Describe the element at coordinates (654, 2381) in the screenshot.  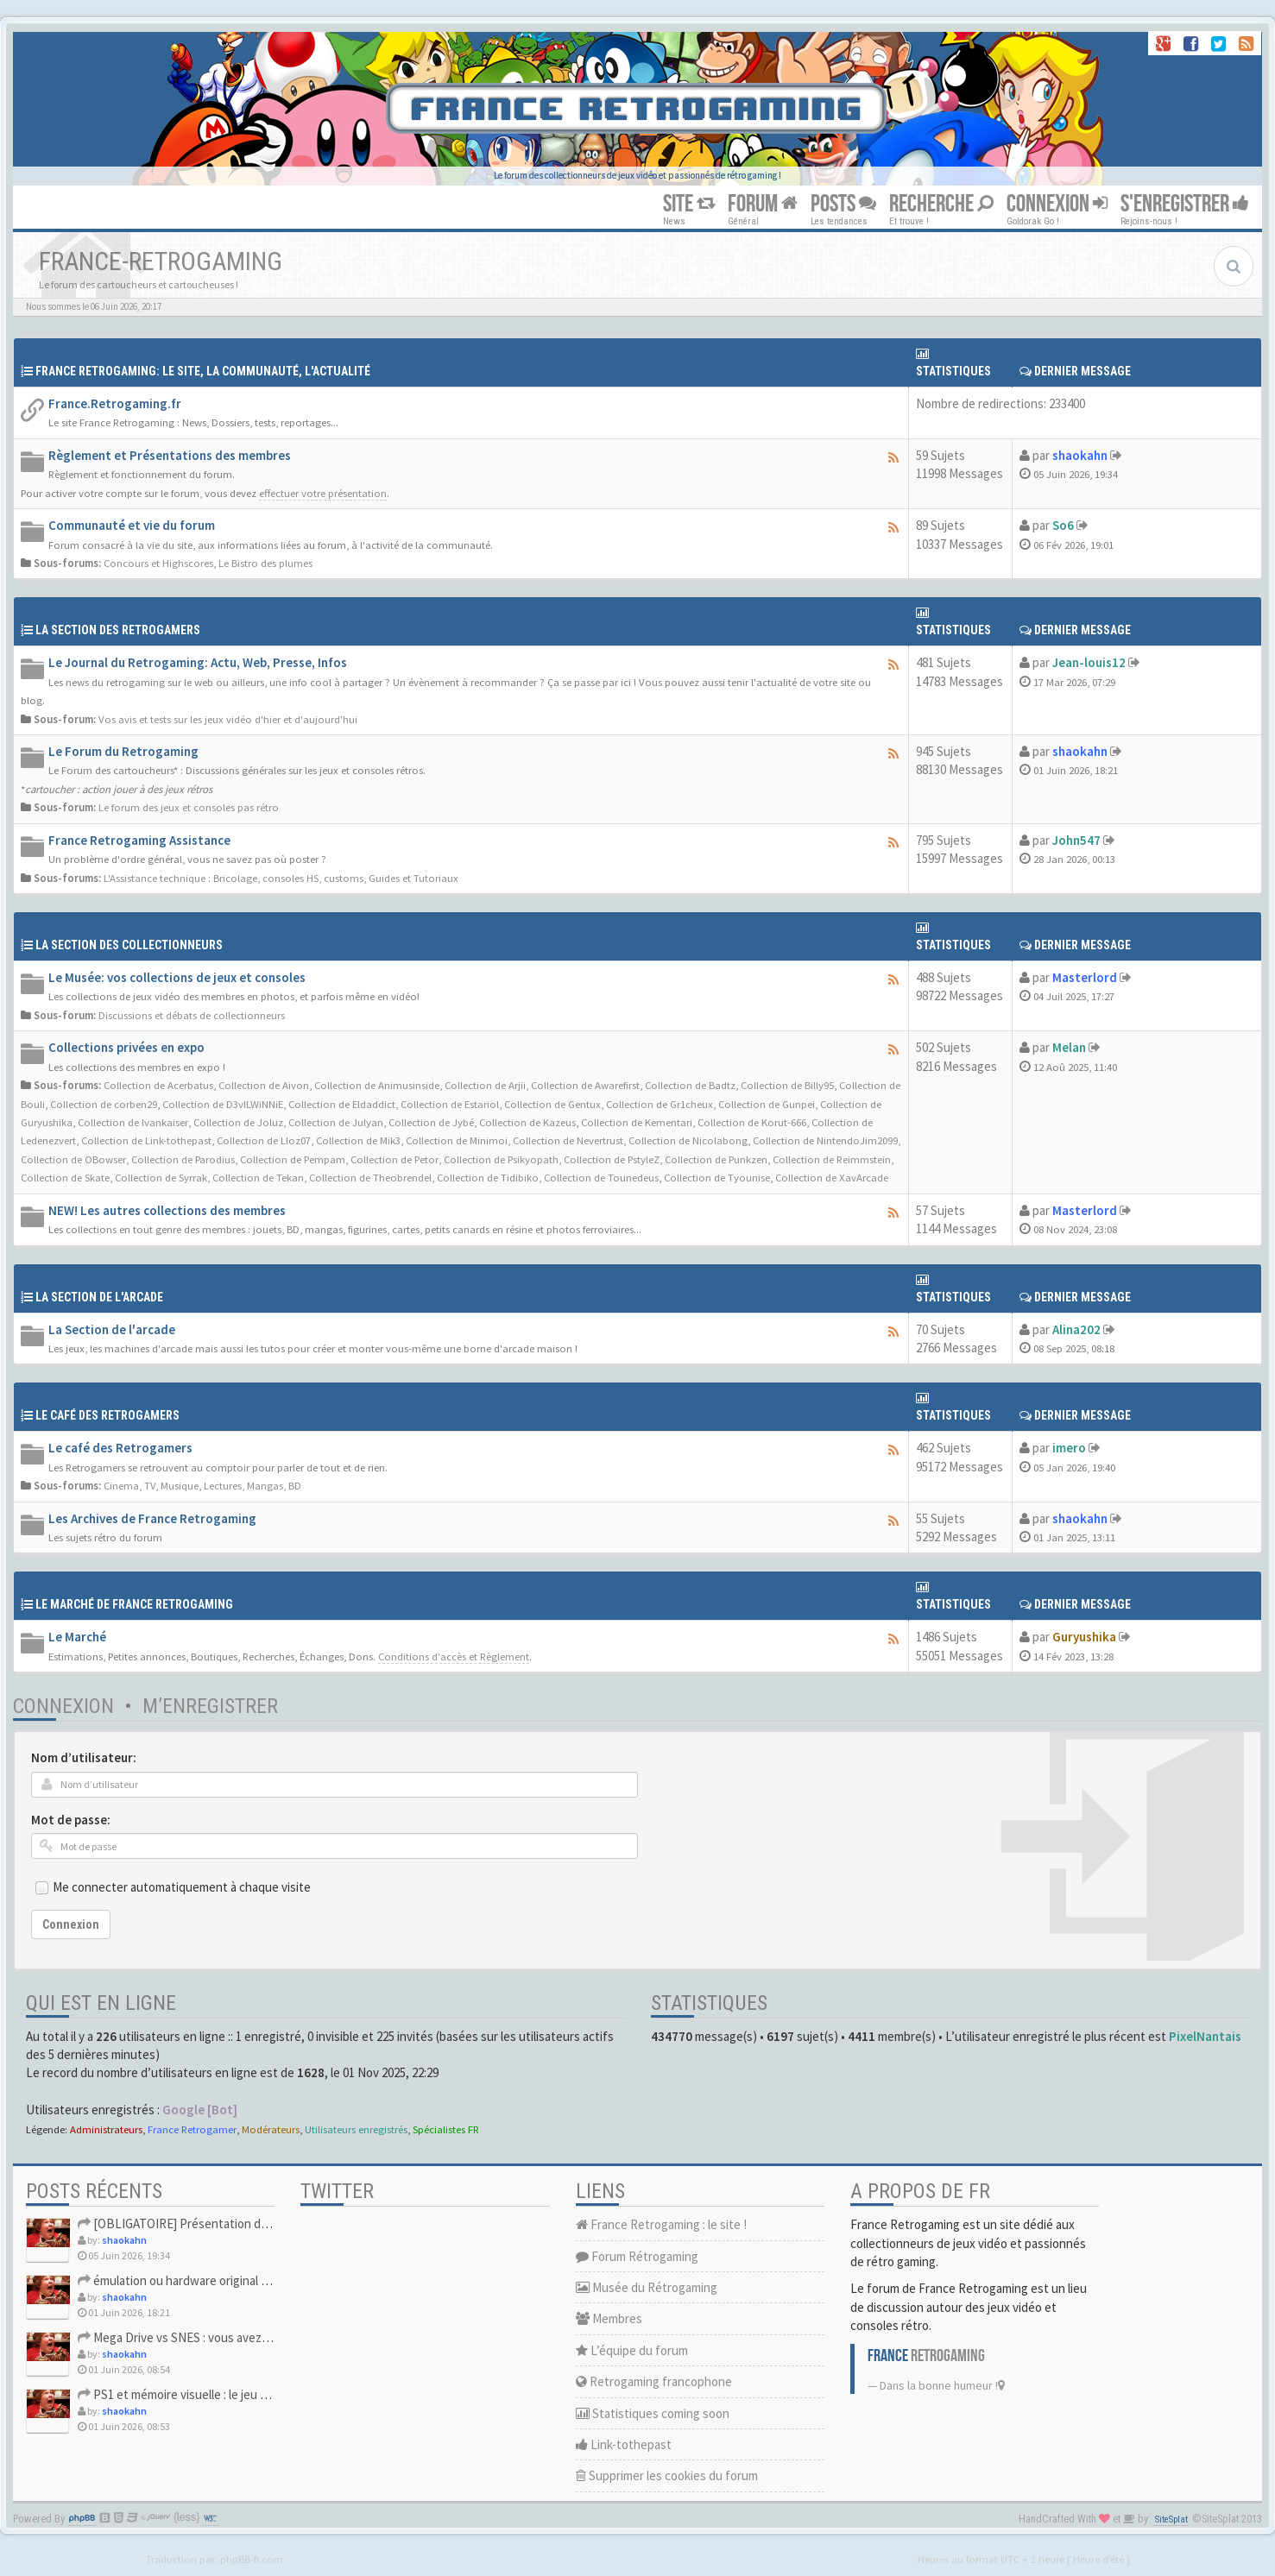
I see `Retrogaming francophone` at that location.